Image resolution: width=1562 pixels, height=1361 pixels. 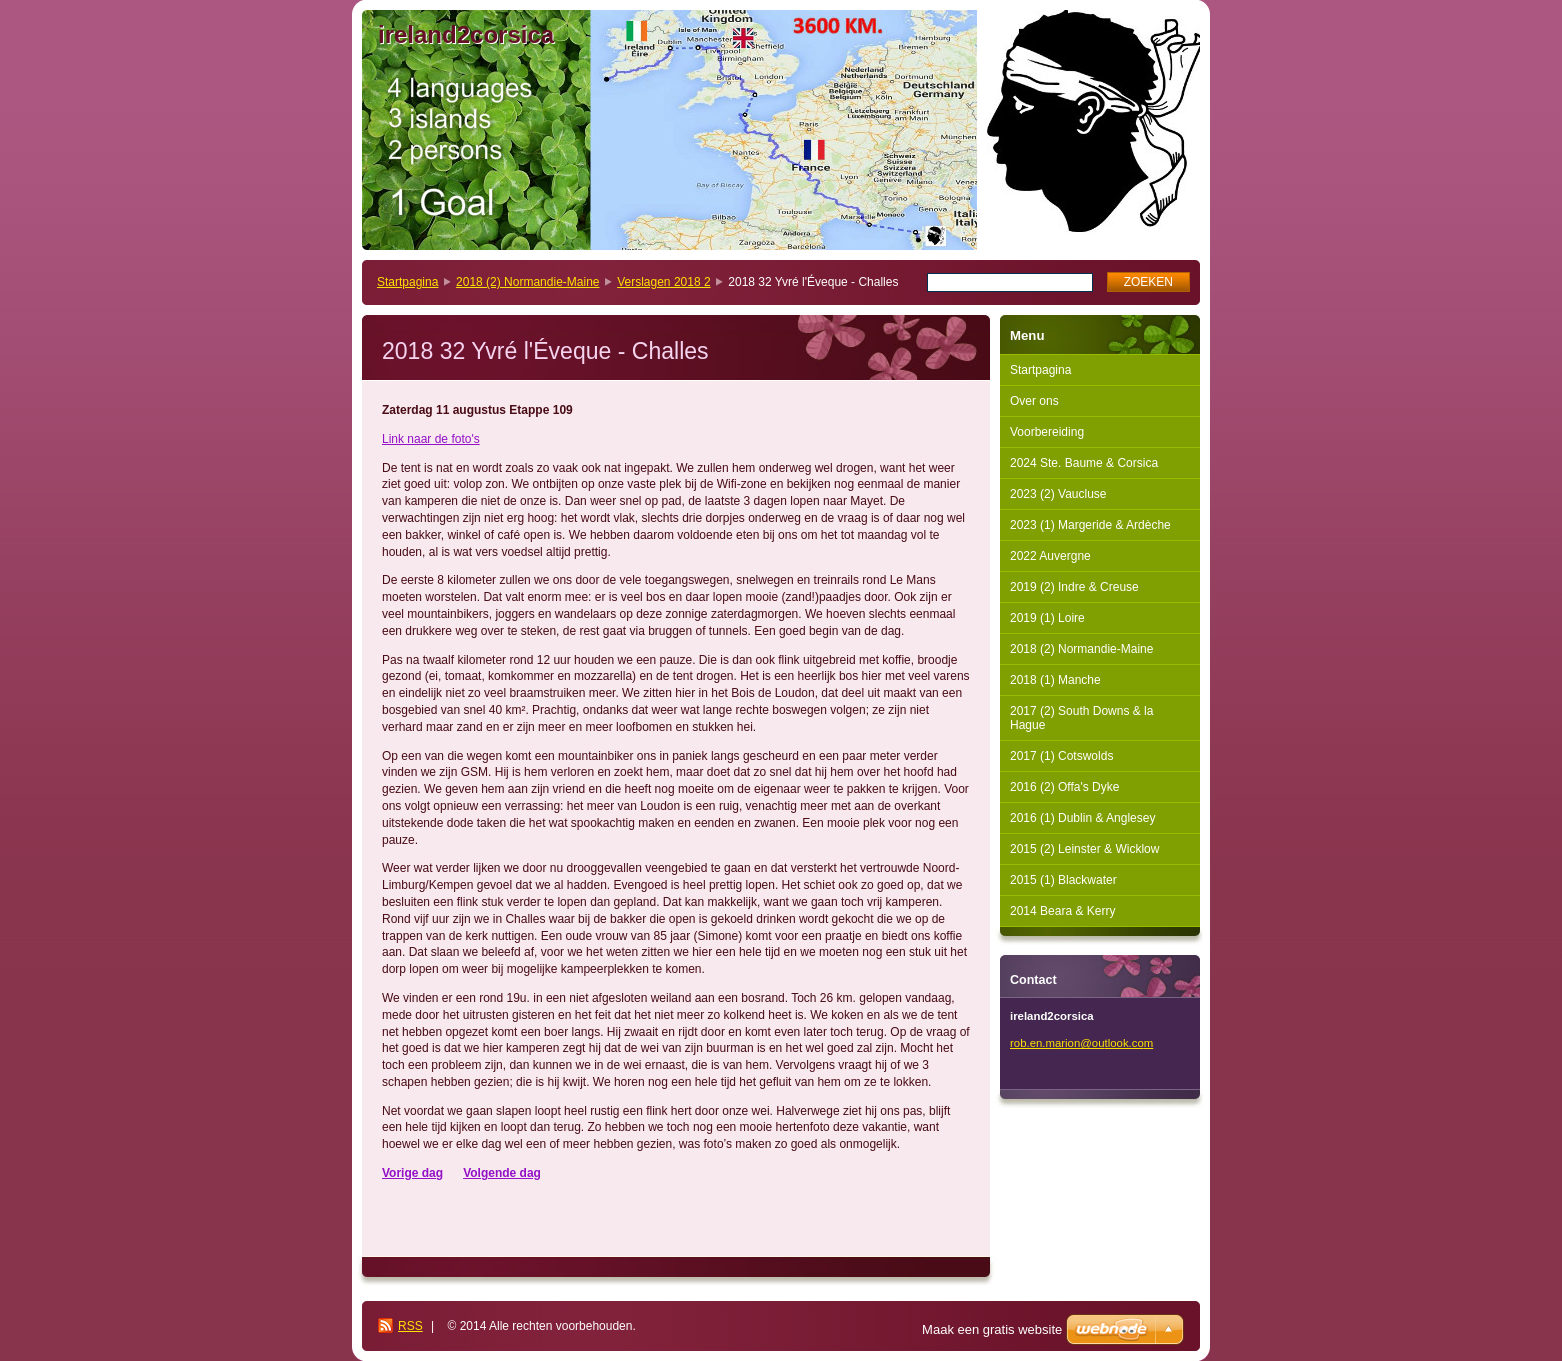 What do you see at coordinates (527, 282) in the screenshot?
I see `2018 (2) Normandie-Maine` at bounding box center [527, 282].